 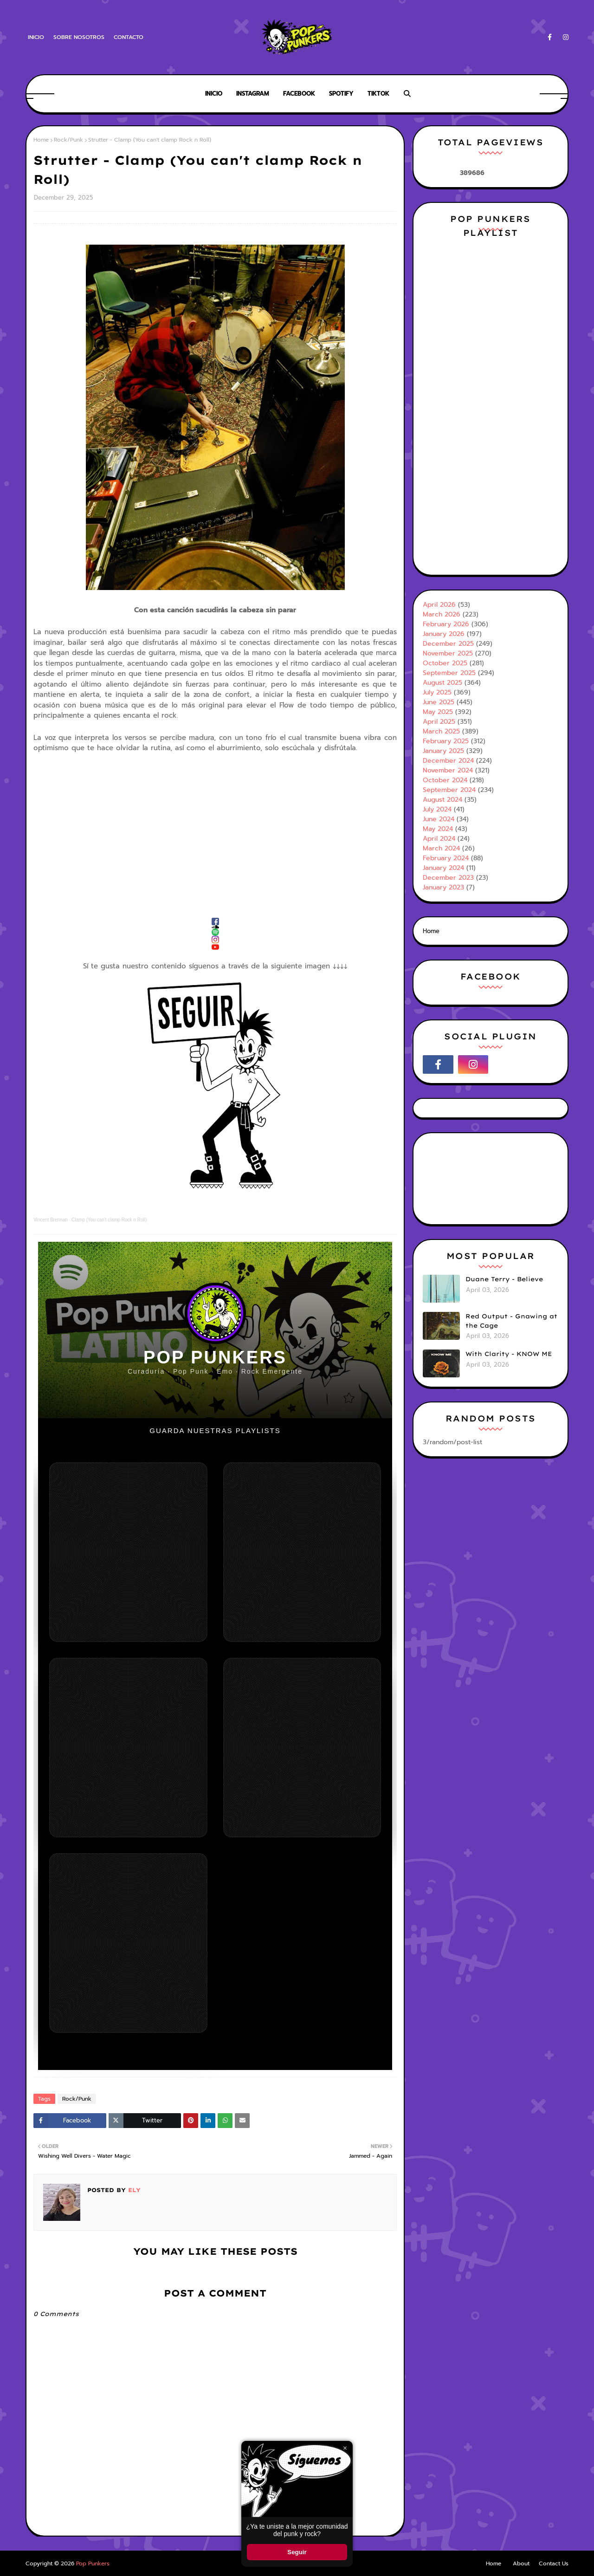 What do you see at coordinates (438, 712) in the screenshot?
I see `May 2025` at bounding box center [438, 712].